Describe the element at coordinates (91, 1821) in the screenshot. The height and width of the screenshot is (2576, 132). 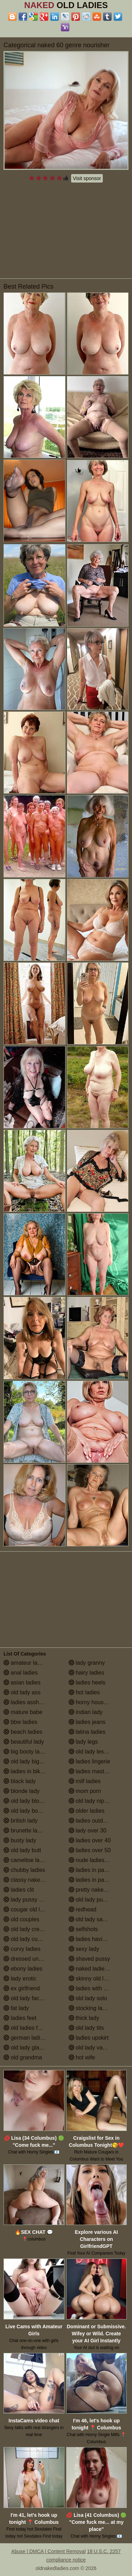
I see `ladies outdoors` at that location.